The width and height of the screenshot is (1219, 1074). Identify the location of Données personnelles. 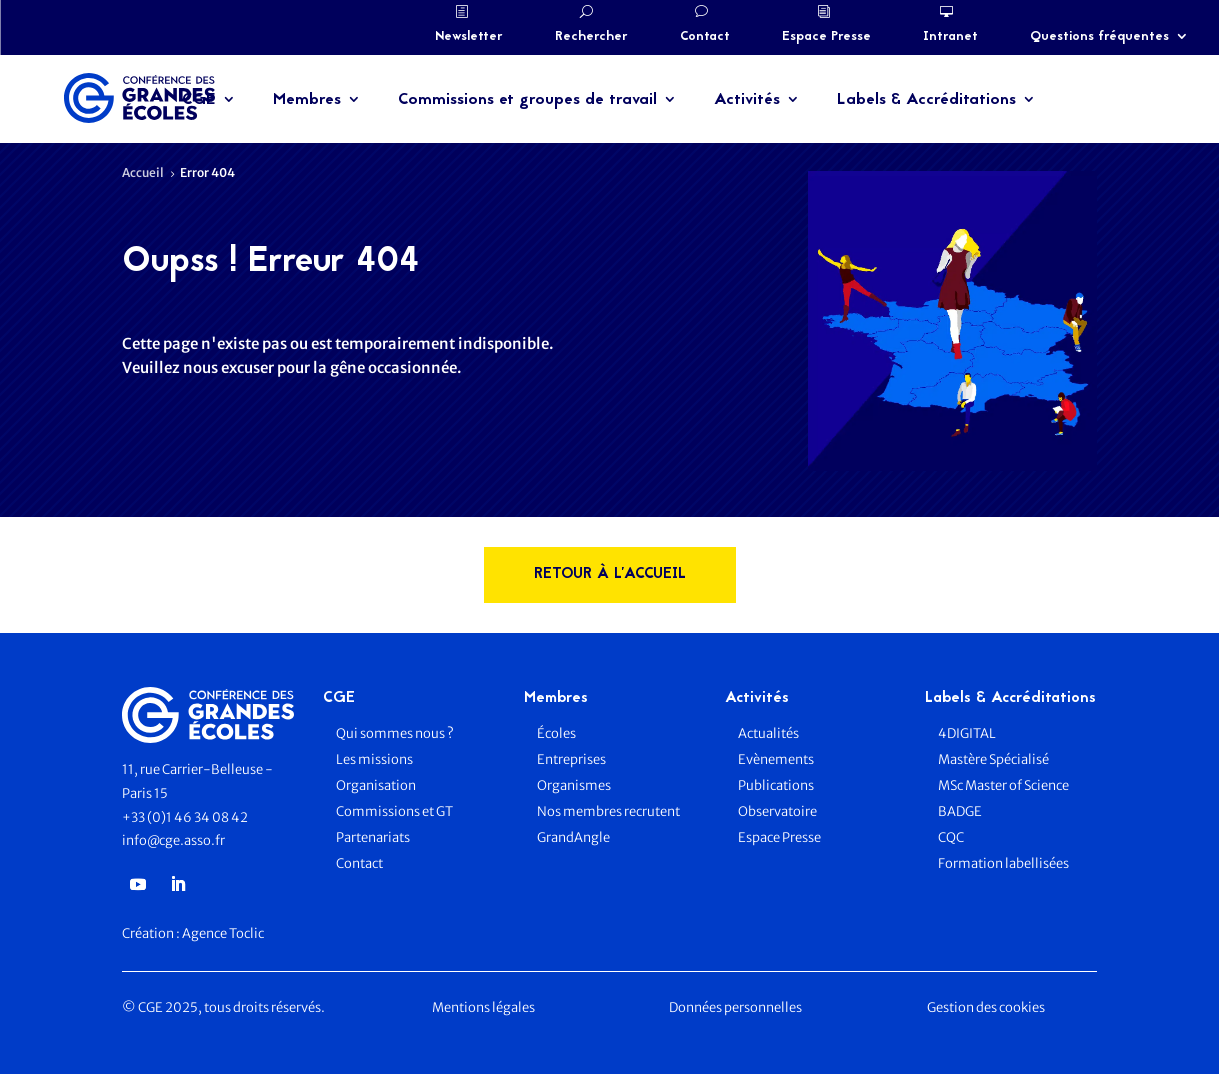
(735, 1007).